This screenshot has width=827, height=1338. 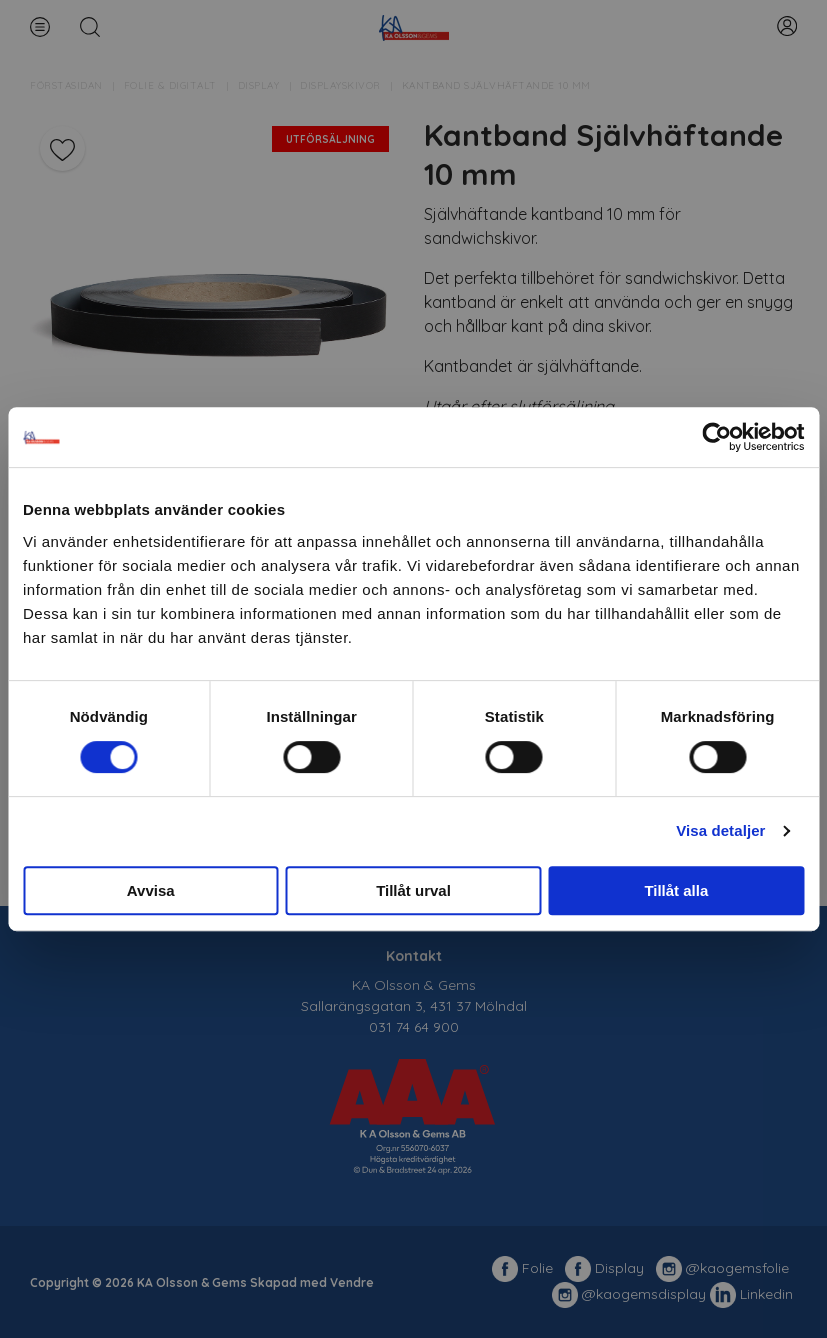 I want to click on Tillåt urval, so click(x=413, y=890).